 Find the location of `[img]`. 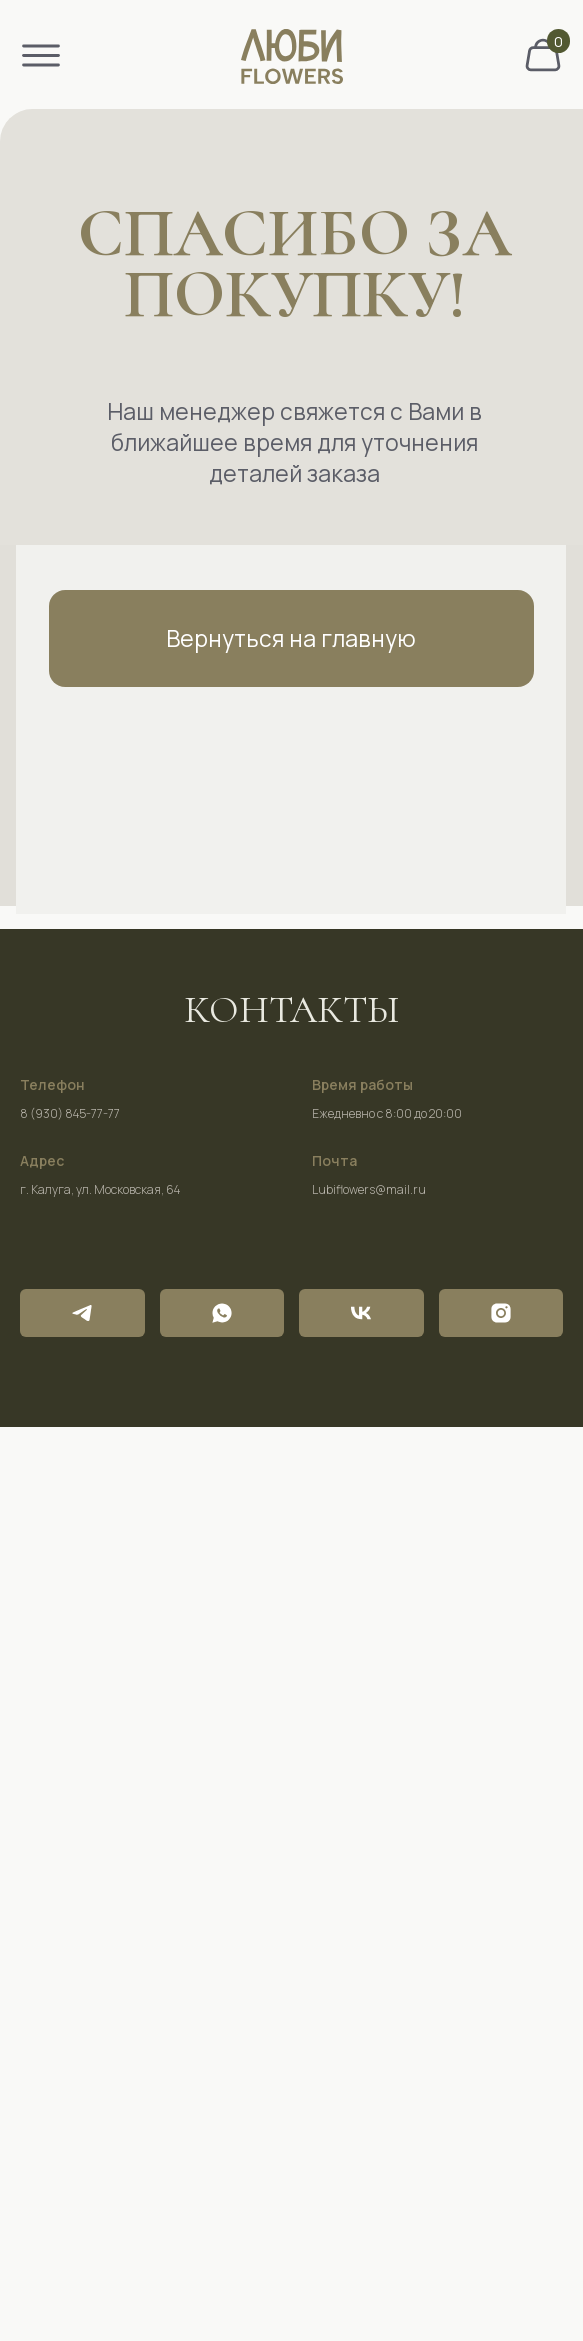

[img] is located at coordinates (543, 55).